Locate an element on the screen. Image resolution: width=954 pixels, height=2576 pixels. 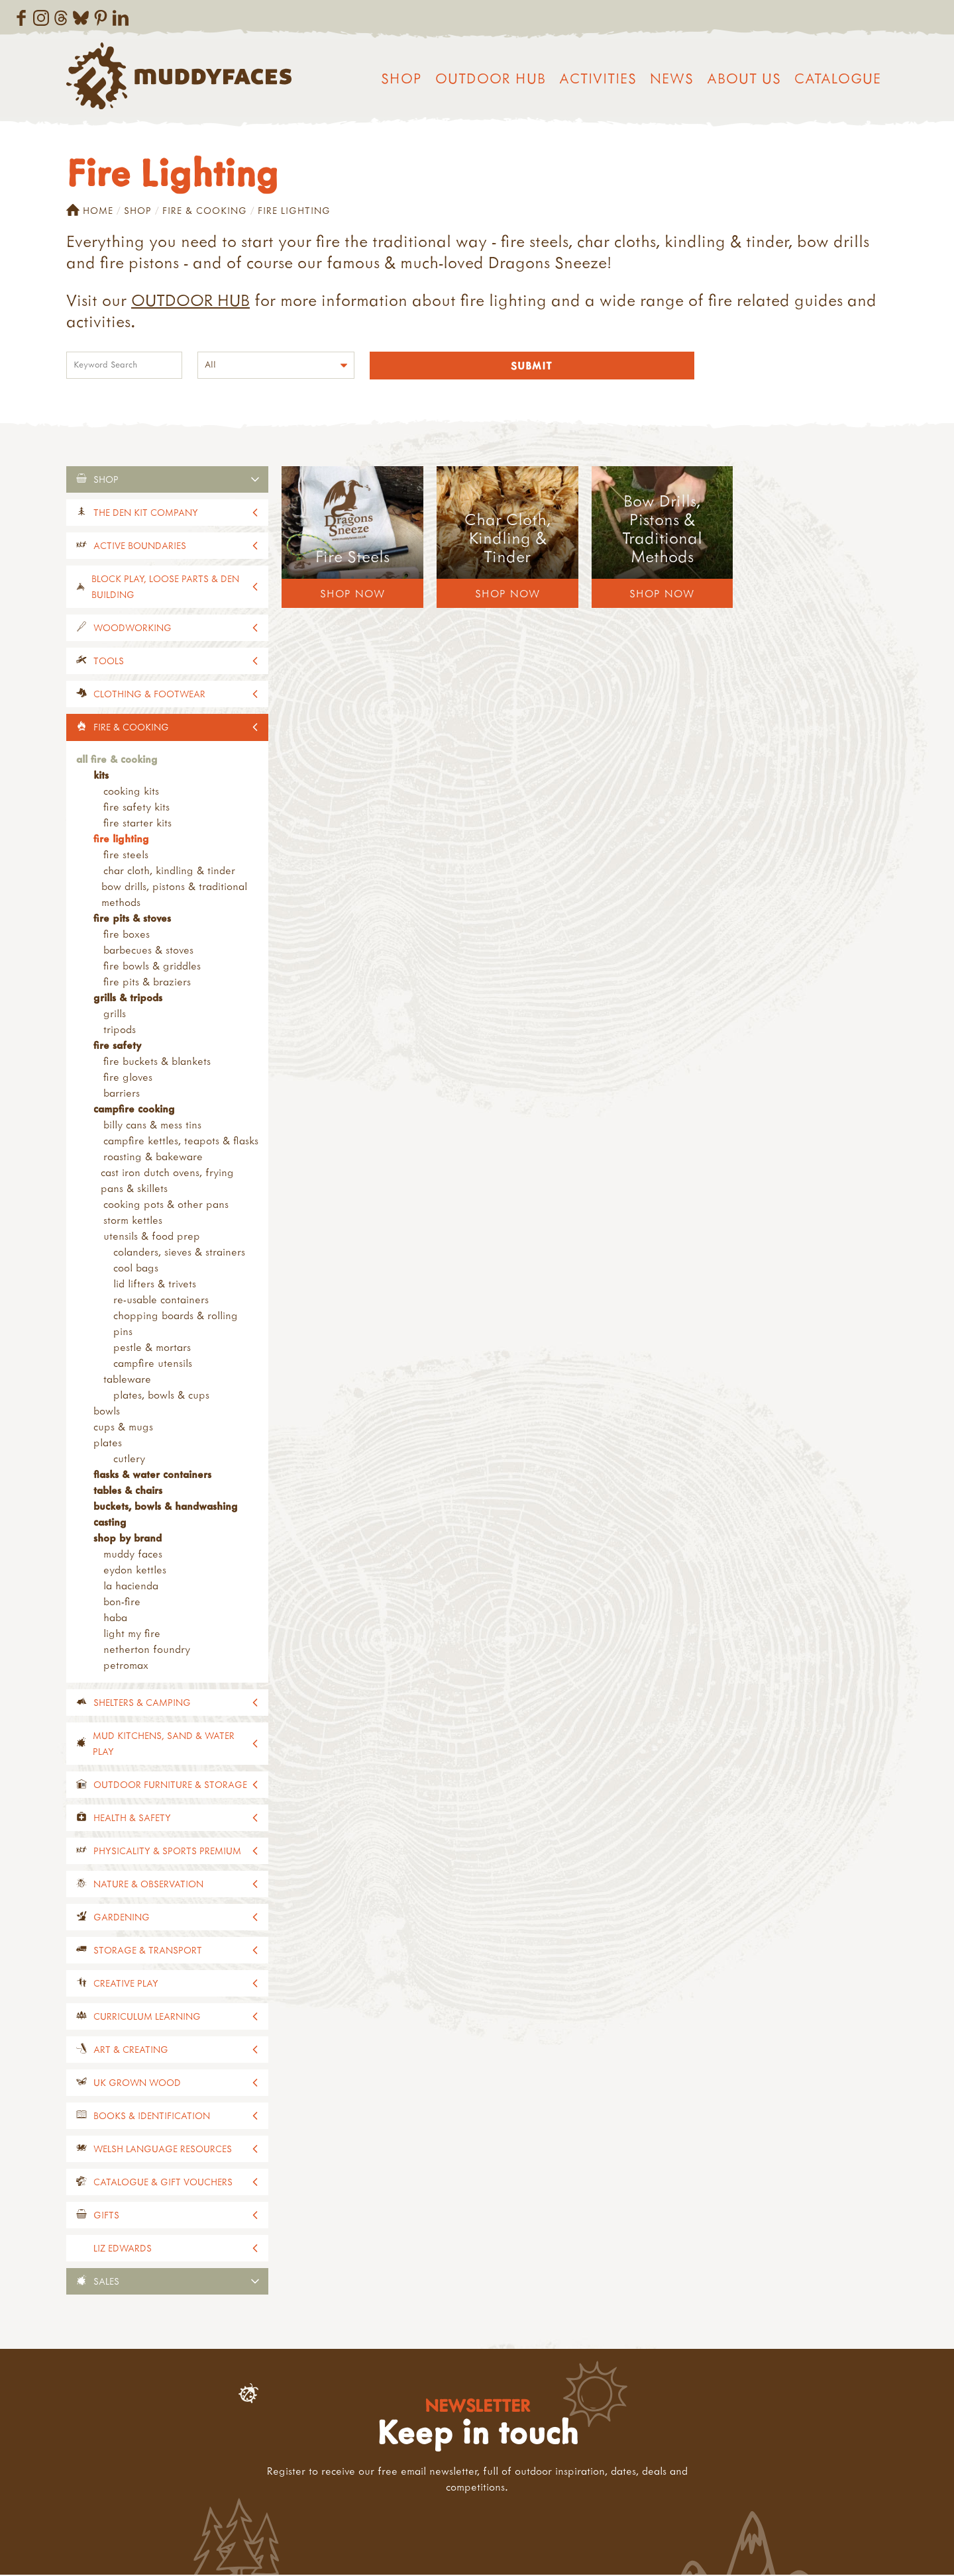
Gifts is located at coordinates (106, 2216).